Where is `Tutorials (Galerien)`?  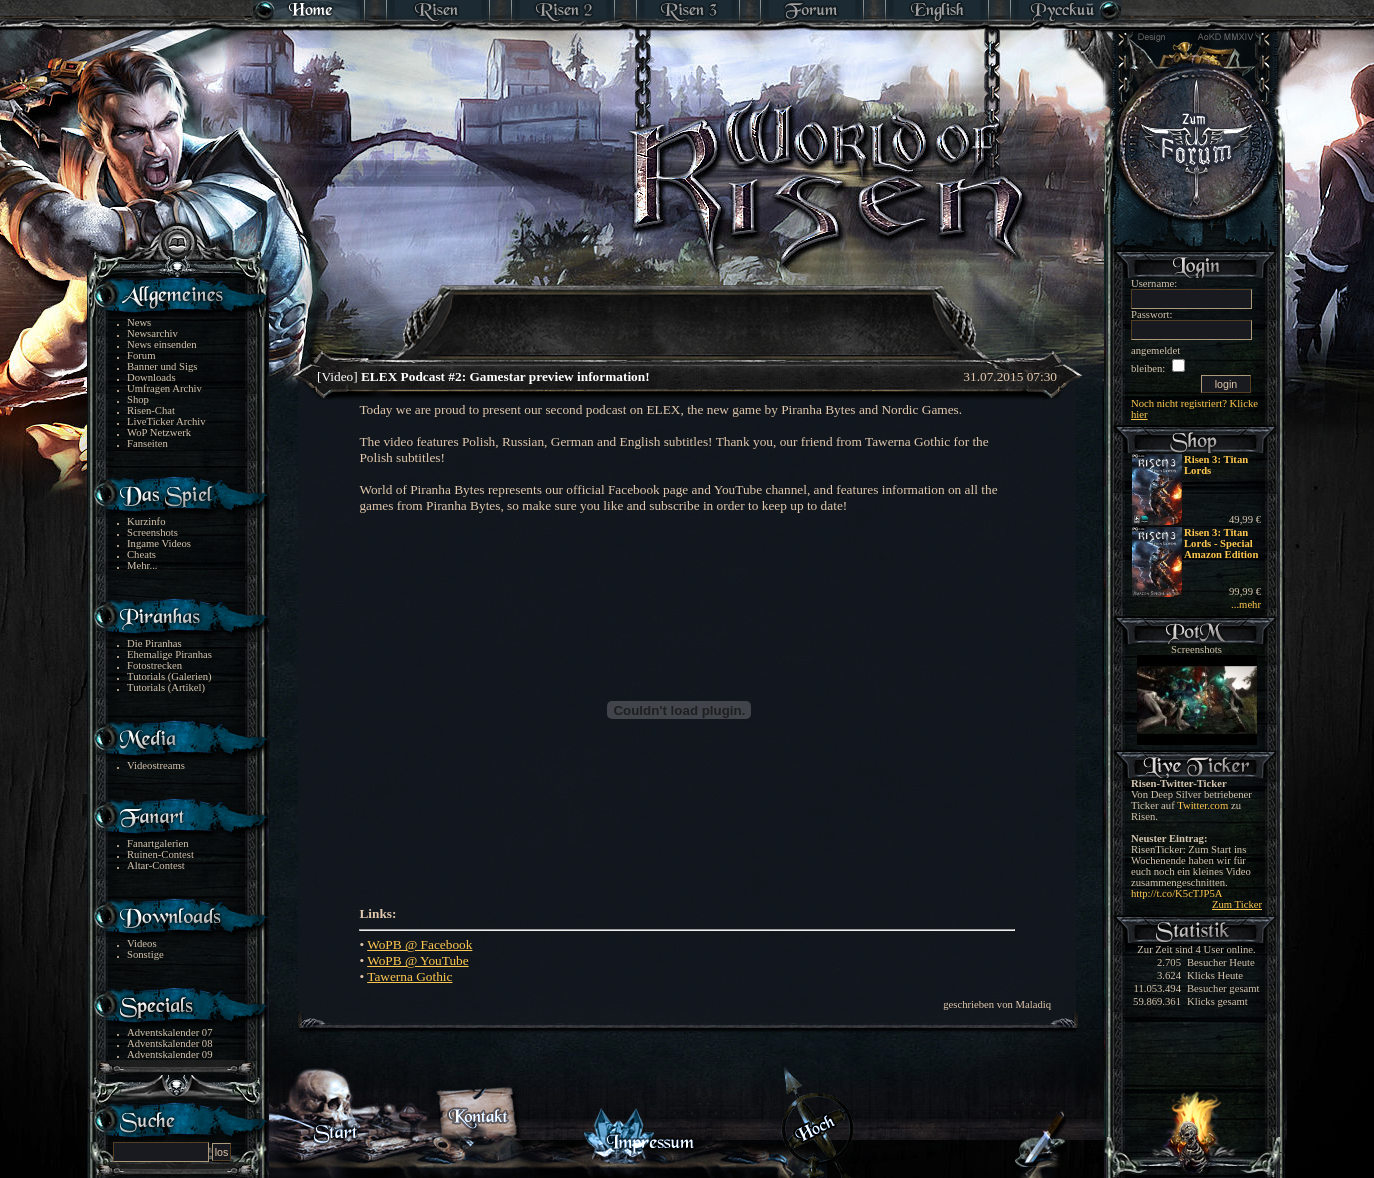
Tutorials (Galerien) is located at coordinates (169, 676).